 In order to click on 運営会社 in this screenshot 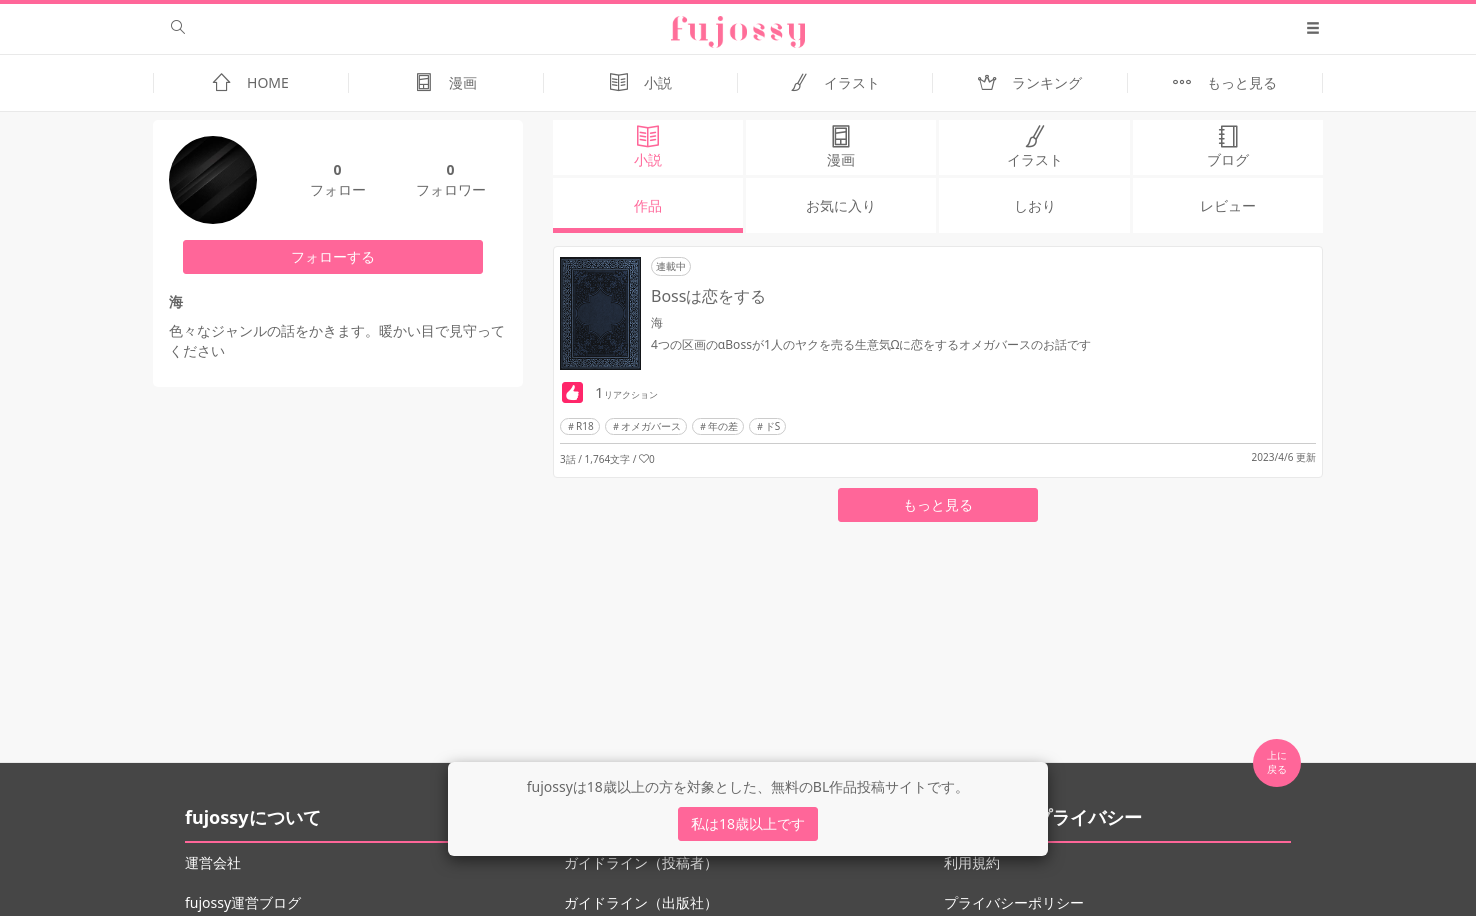, I will do `click(213, 862)`.